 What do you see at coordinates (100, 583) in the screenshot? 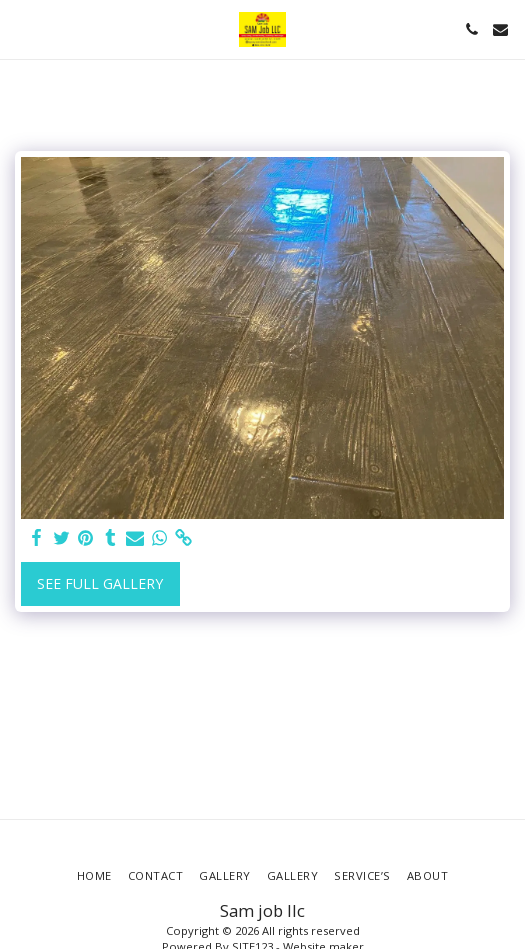
I see `See Full Gallery` at bounding box center [100, 583].